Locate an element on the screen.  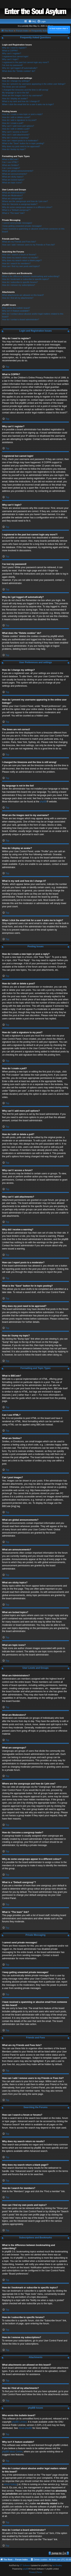
How do I bookmark or subscribe to specific topics? is located at coordinates (25, 279).